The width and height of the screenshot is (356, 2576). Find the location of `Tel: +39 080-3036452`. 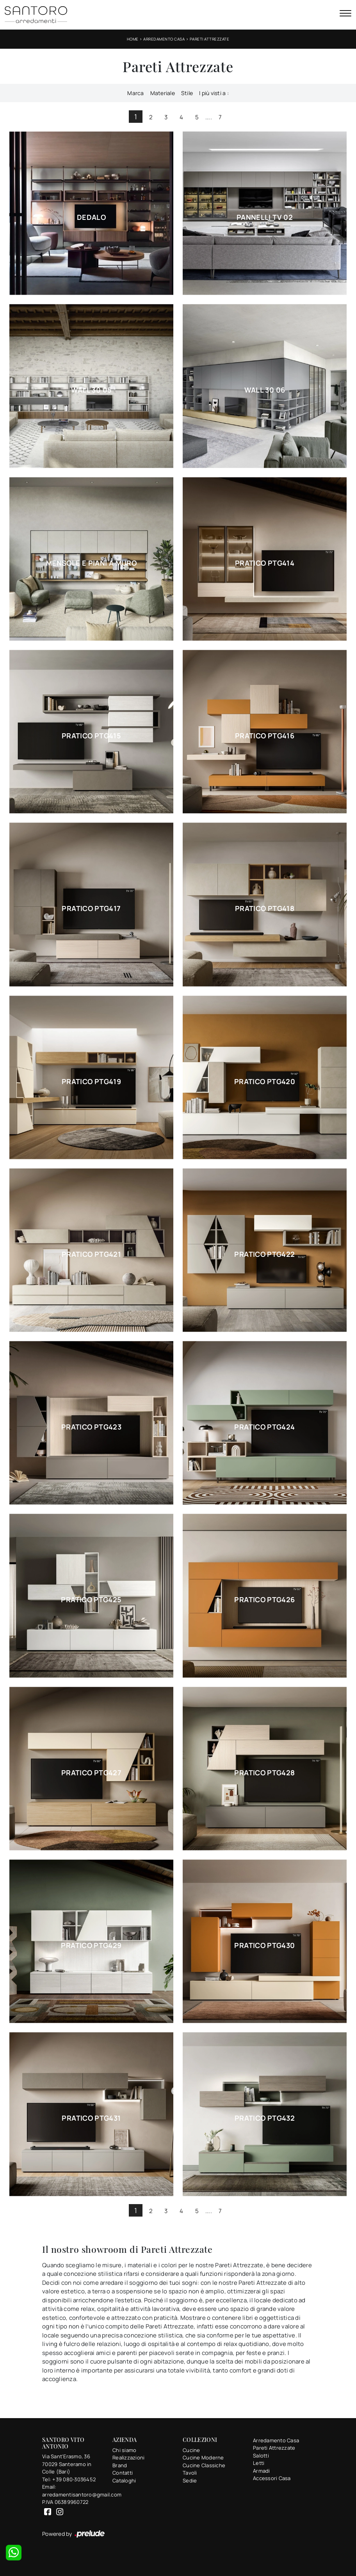

Tel: +39 080-3036452 is located at coordinates (69, 2479).